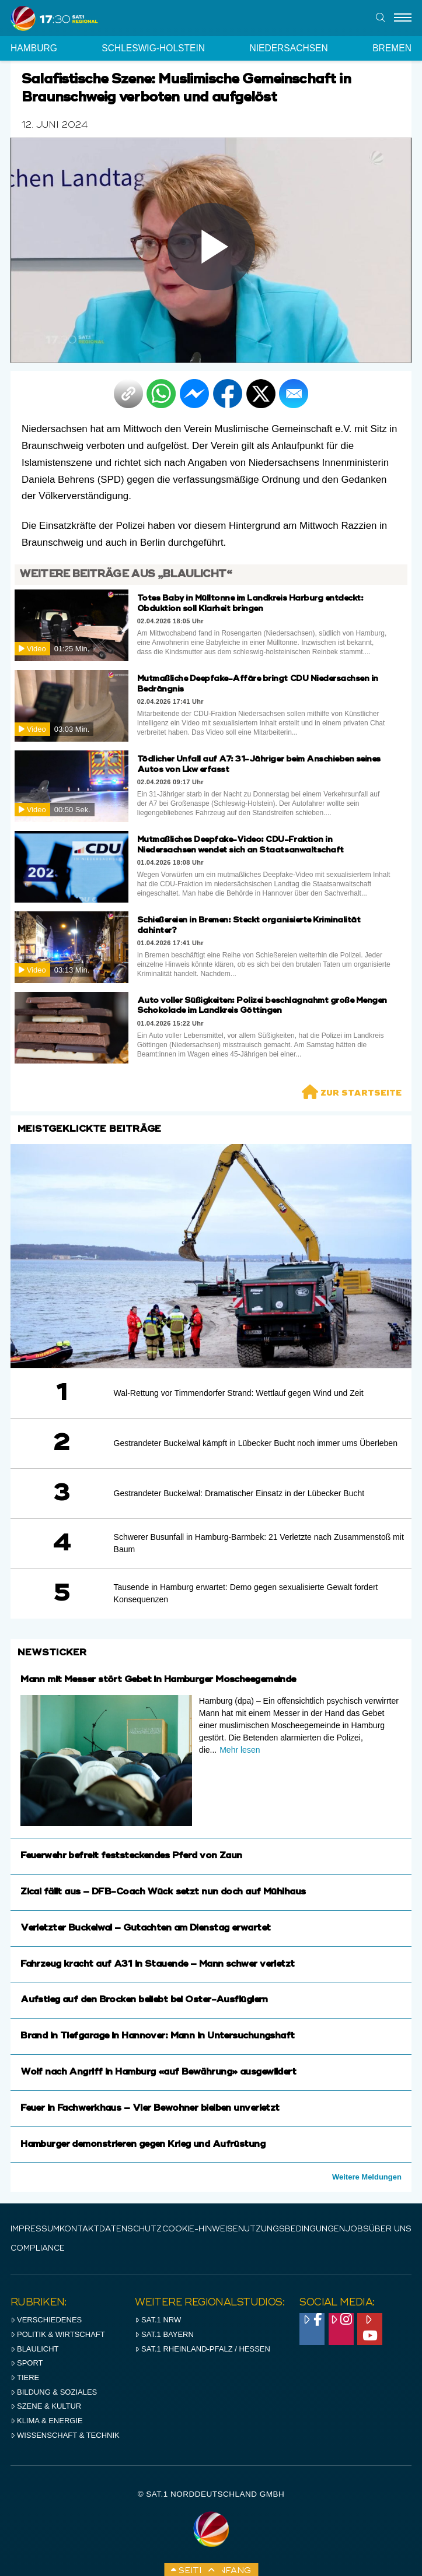  What do you see at coordinates (239, 1493) in the screenshot?
I see `Gestrandeter Buckelwal: Dramatischer Einsatz in der Lübecker Bucht` at bounding box center [239, 1493].